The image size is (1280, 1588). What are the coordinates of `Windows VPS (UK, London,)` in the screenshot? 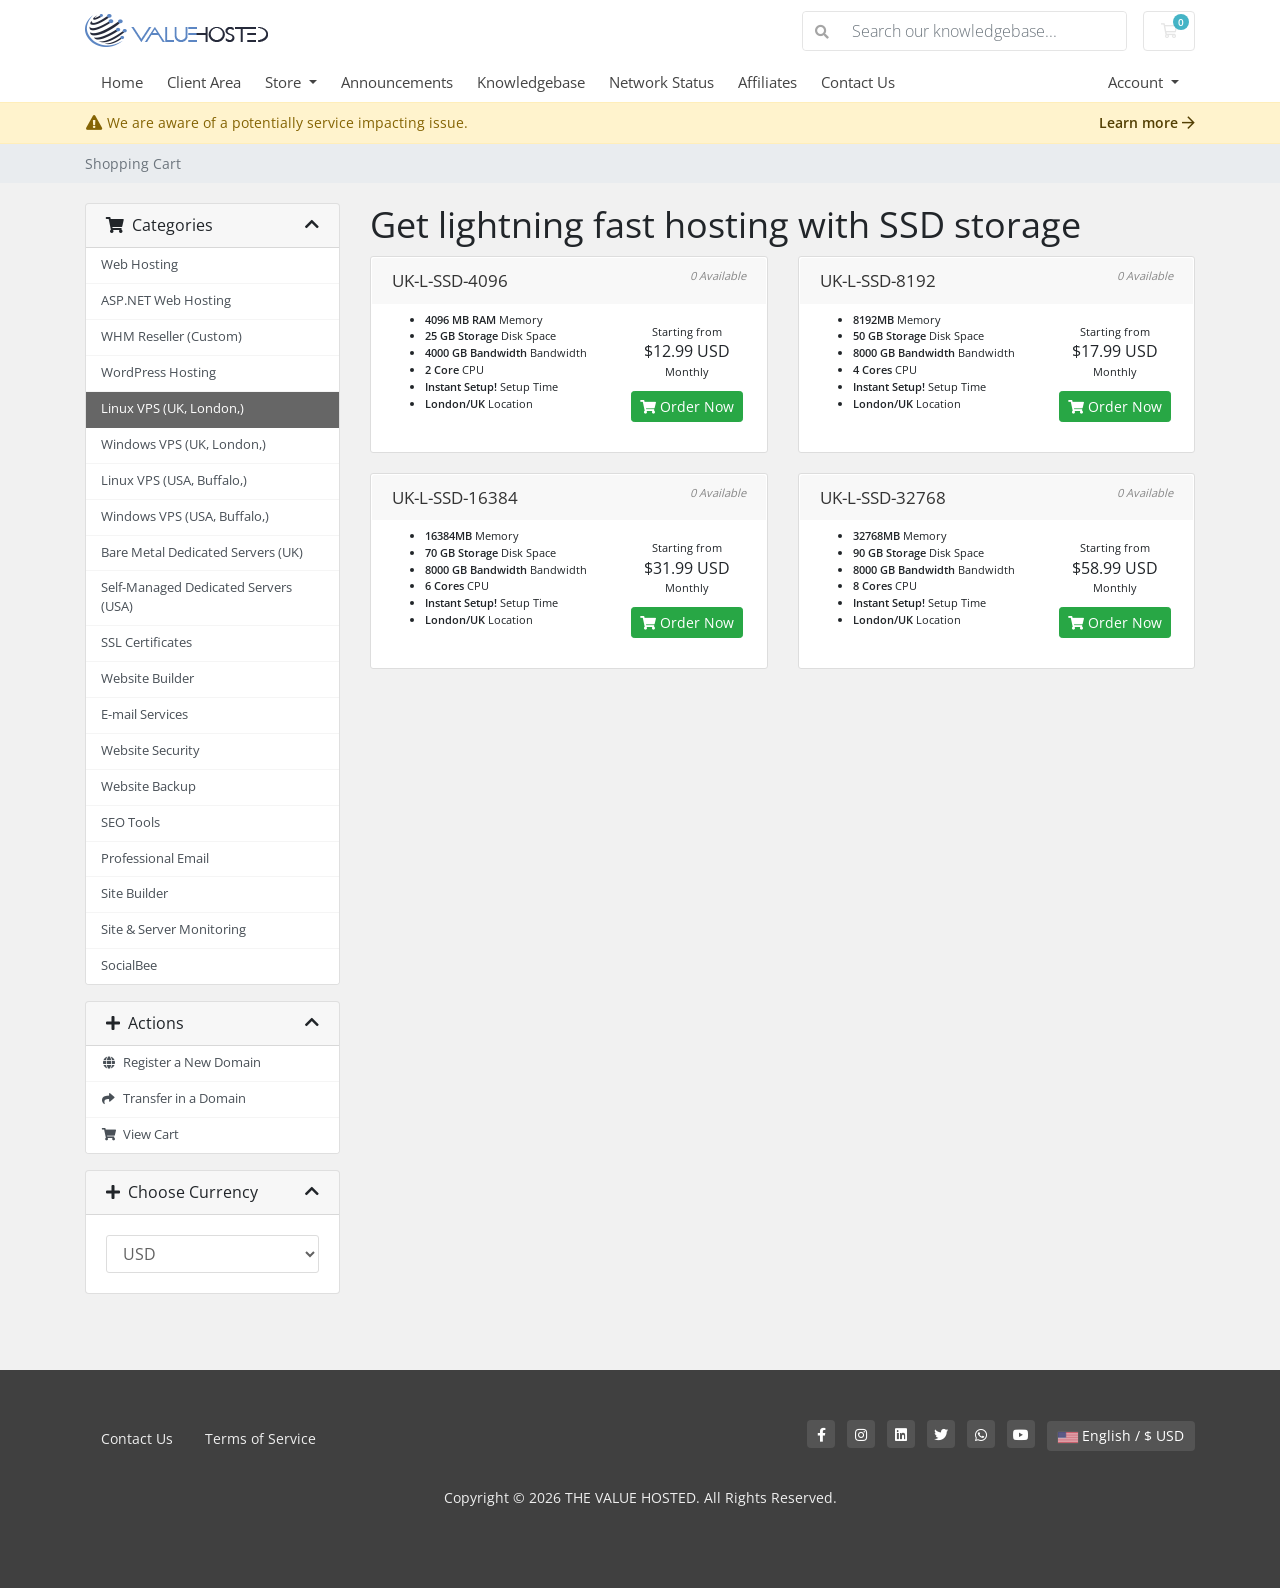 It's located at (183, 444).